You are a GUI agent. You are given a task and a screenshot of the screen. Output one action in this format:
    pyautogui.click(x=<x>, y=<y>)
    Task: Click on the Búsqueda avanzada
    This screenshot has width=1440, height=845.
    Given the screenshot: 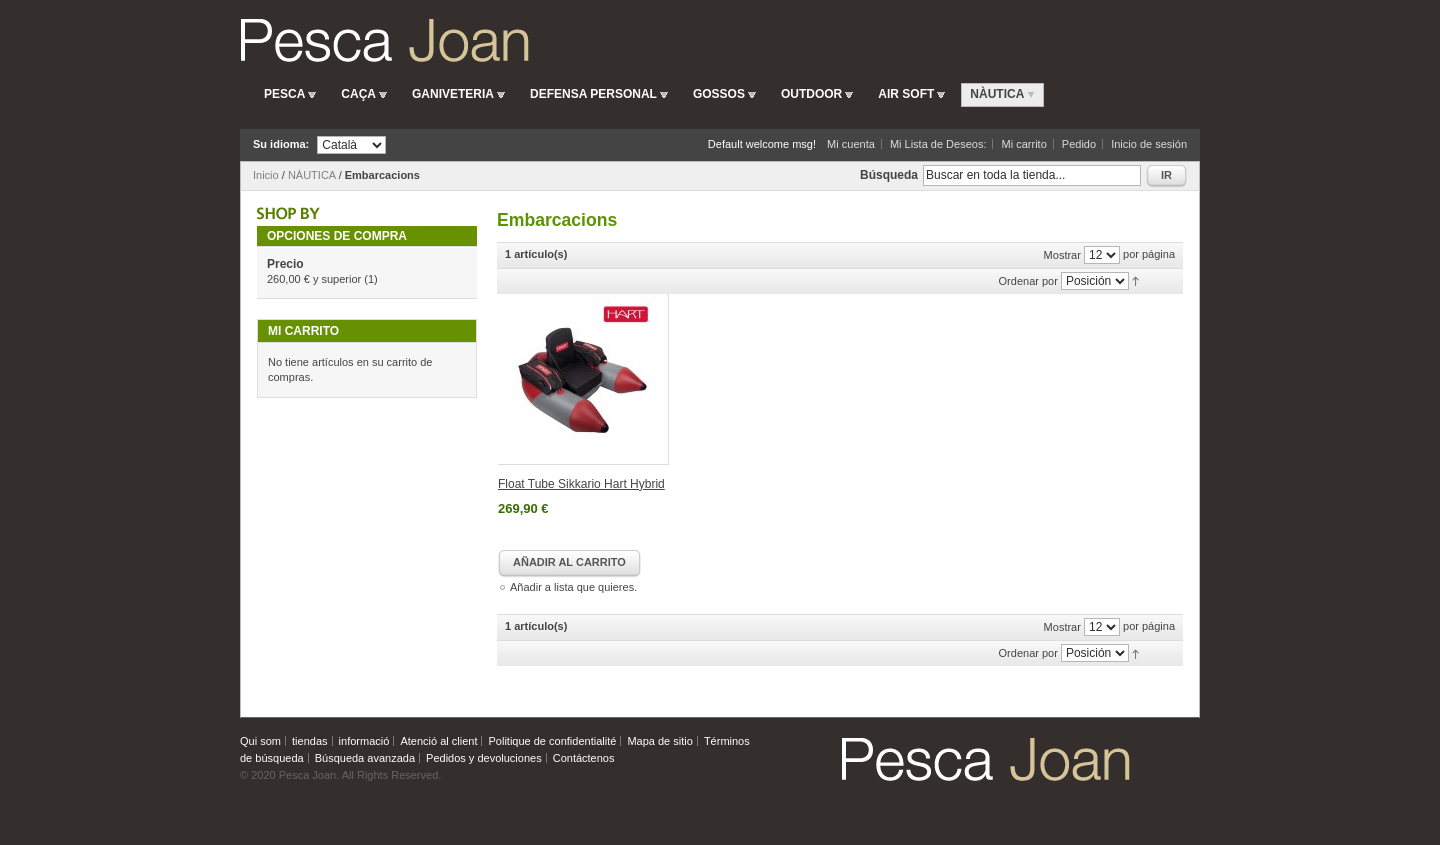 What is the action you would take?
    pyautogui.click(x=365, y=758)
    